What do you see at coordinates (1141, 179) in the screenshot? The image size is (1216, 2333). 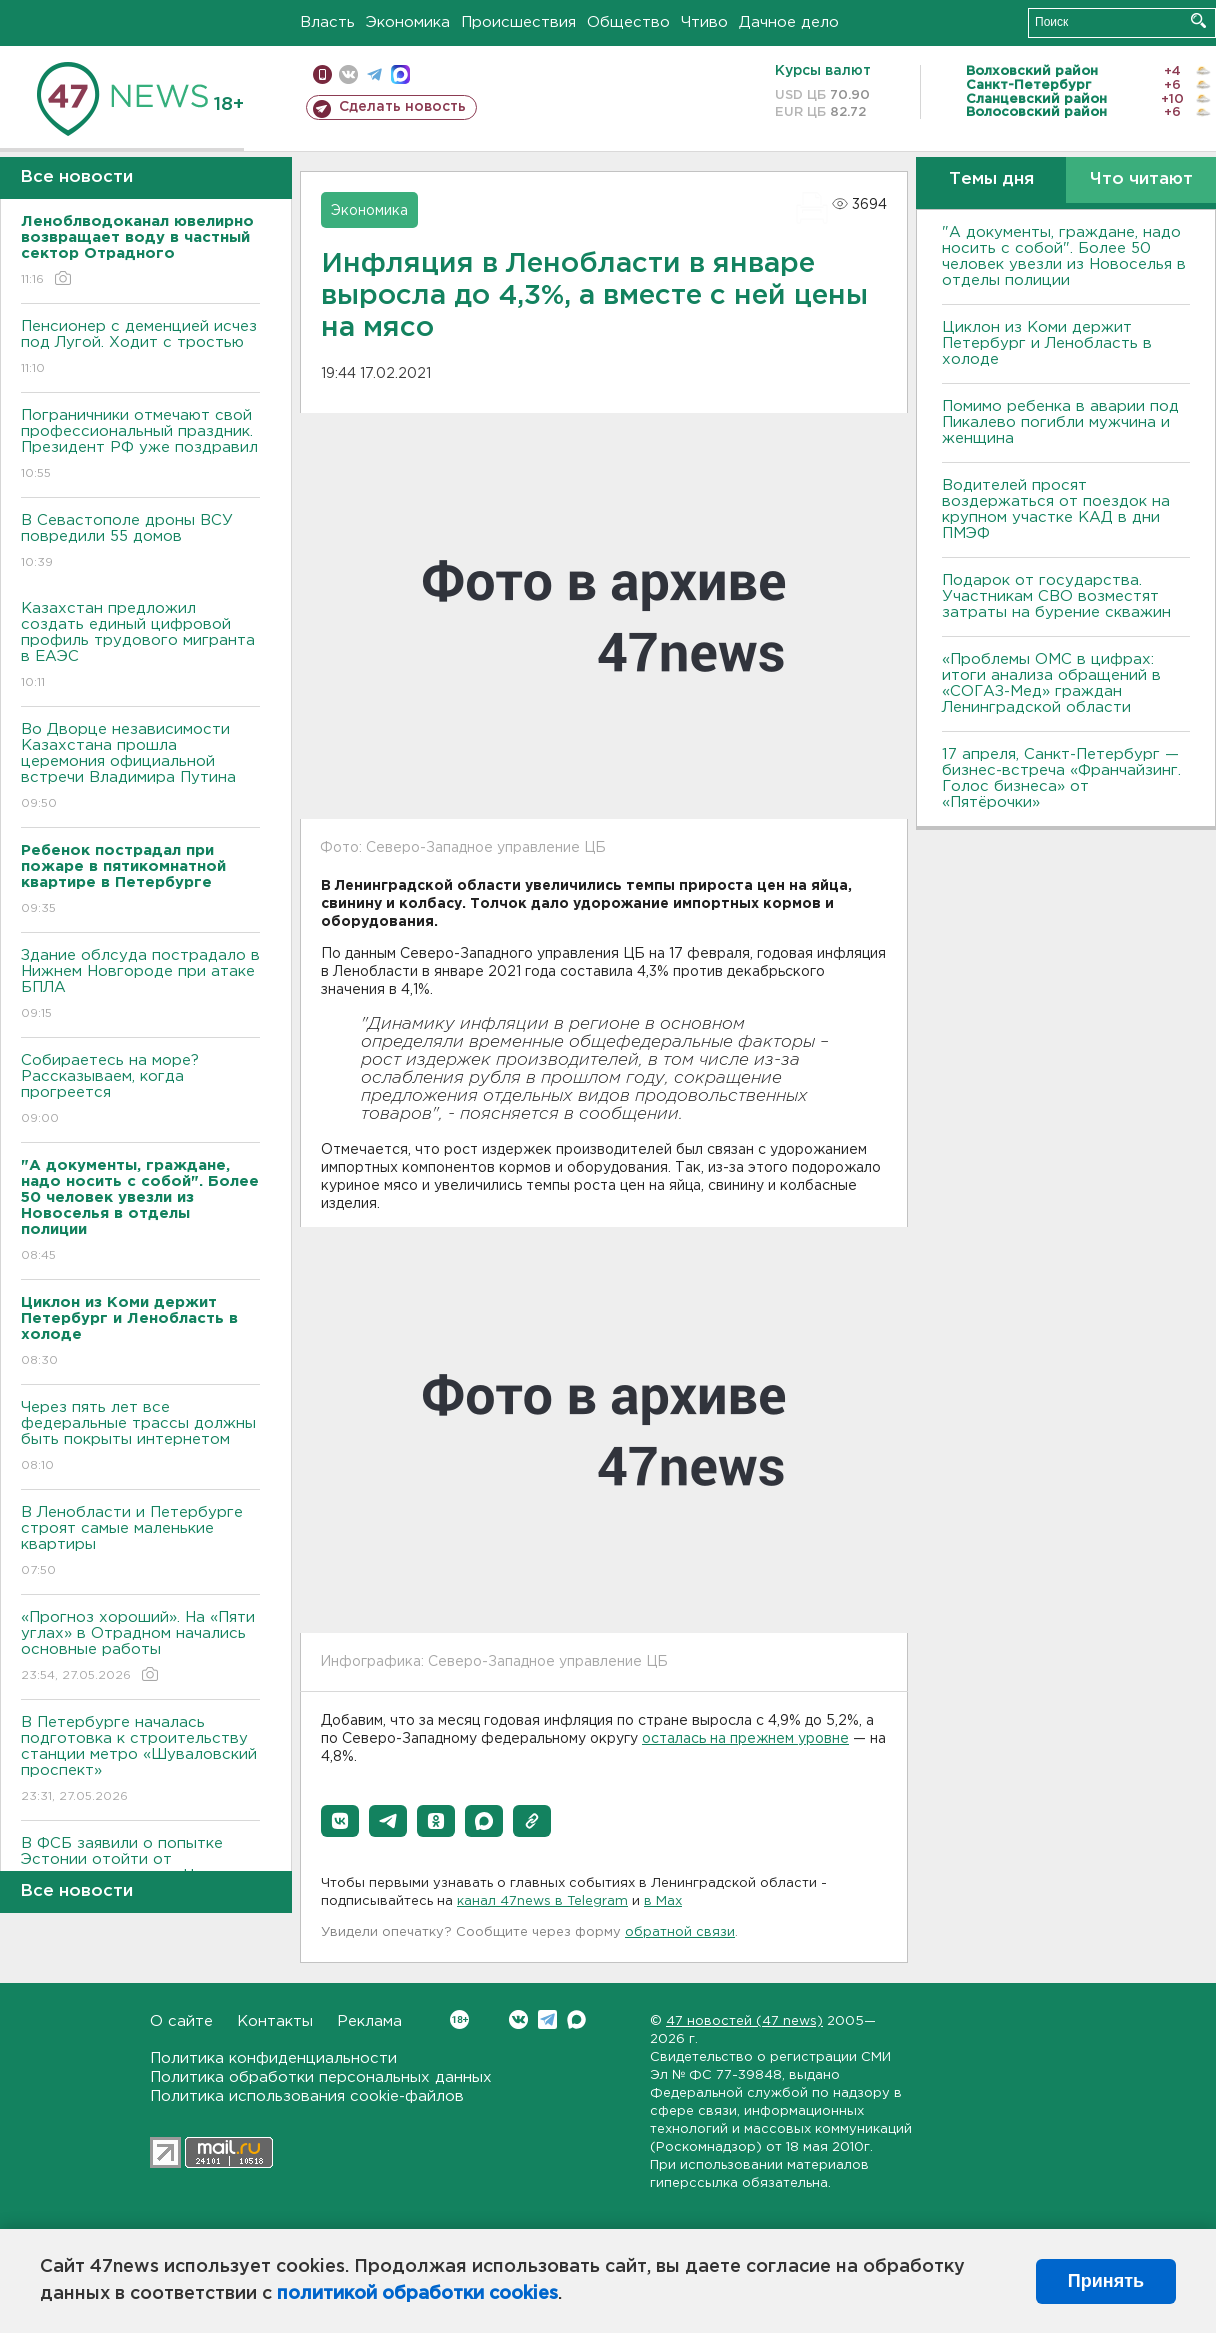 I see `Что читают` at bounding box center [1141, 179].